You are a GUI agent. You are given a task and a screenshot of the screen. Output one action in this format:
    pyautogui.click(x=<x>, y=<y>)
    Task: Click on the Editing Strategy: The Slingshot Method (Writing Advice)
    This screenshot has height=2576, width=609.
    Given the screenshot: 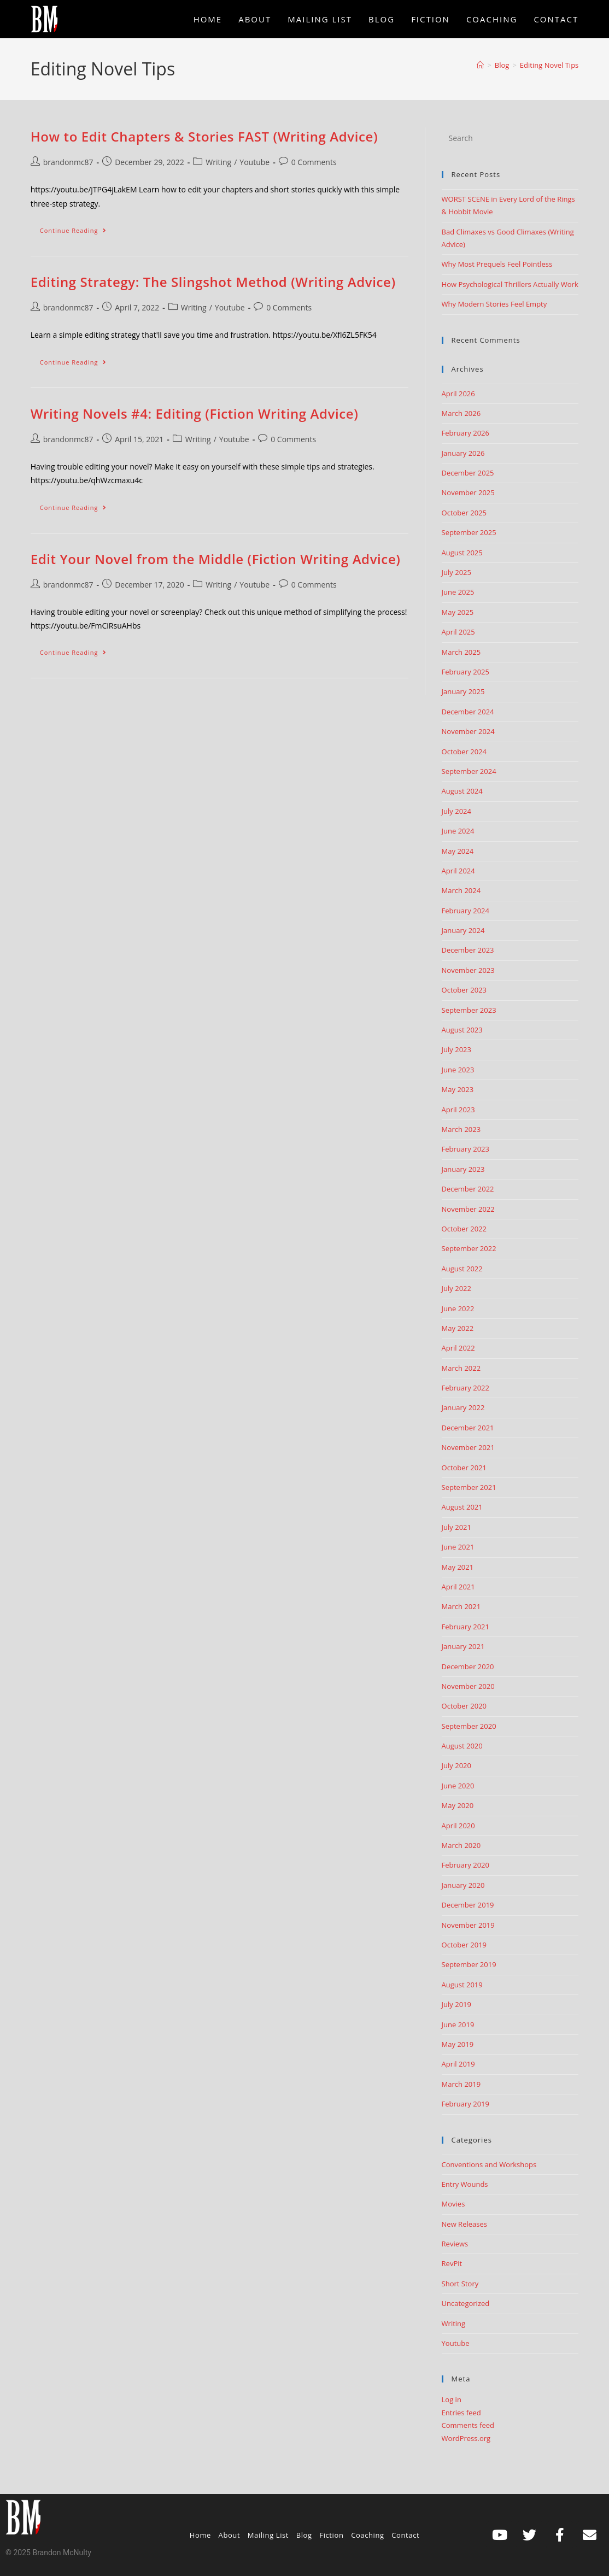 What is the action you would take?
    pyautogui.click(x=213, y=282)
    